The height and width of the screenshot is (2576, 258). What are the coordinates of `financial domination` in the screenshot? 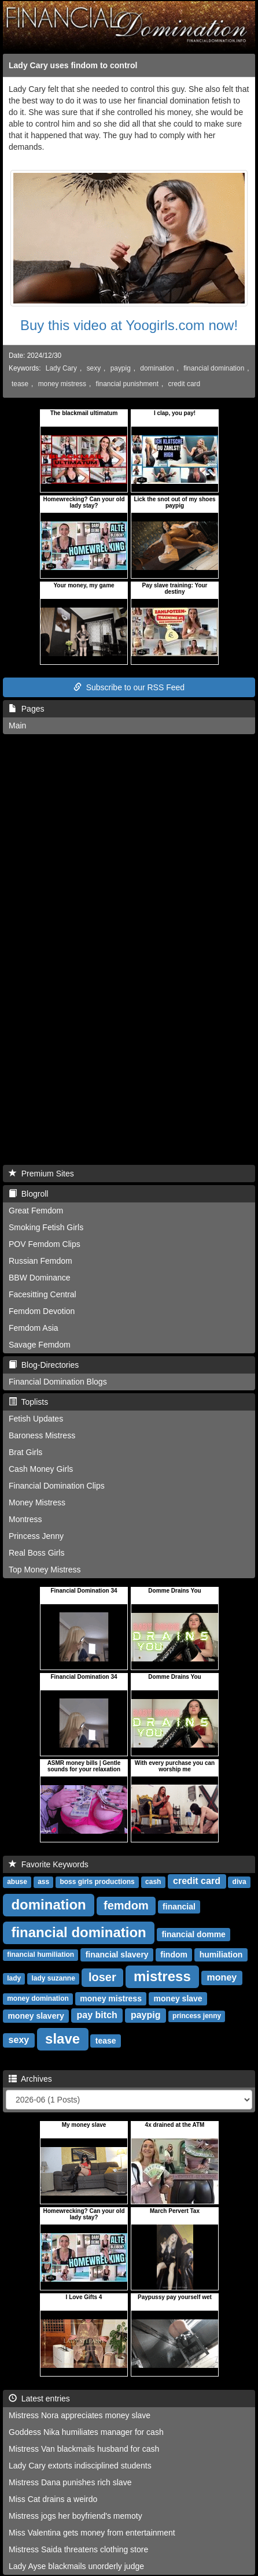 It's located at (213, 368).